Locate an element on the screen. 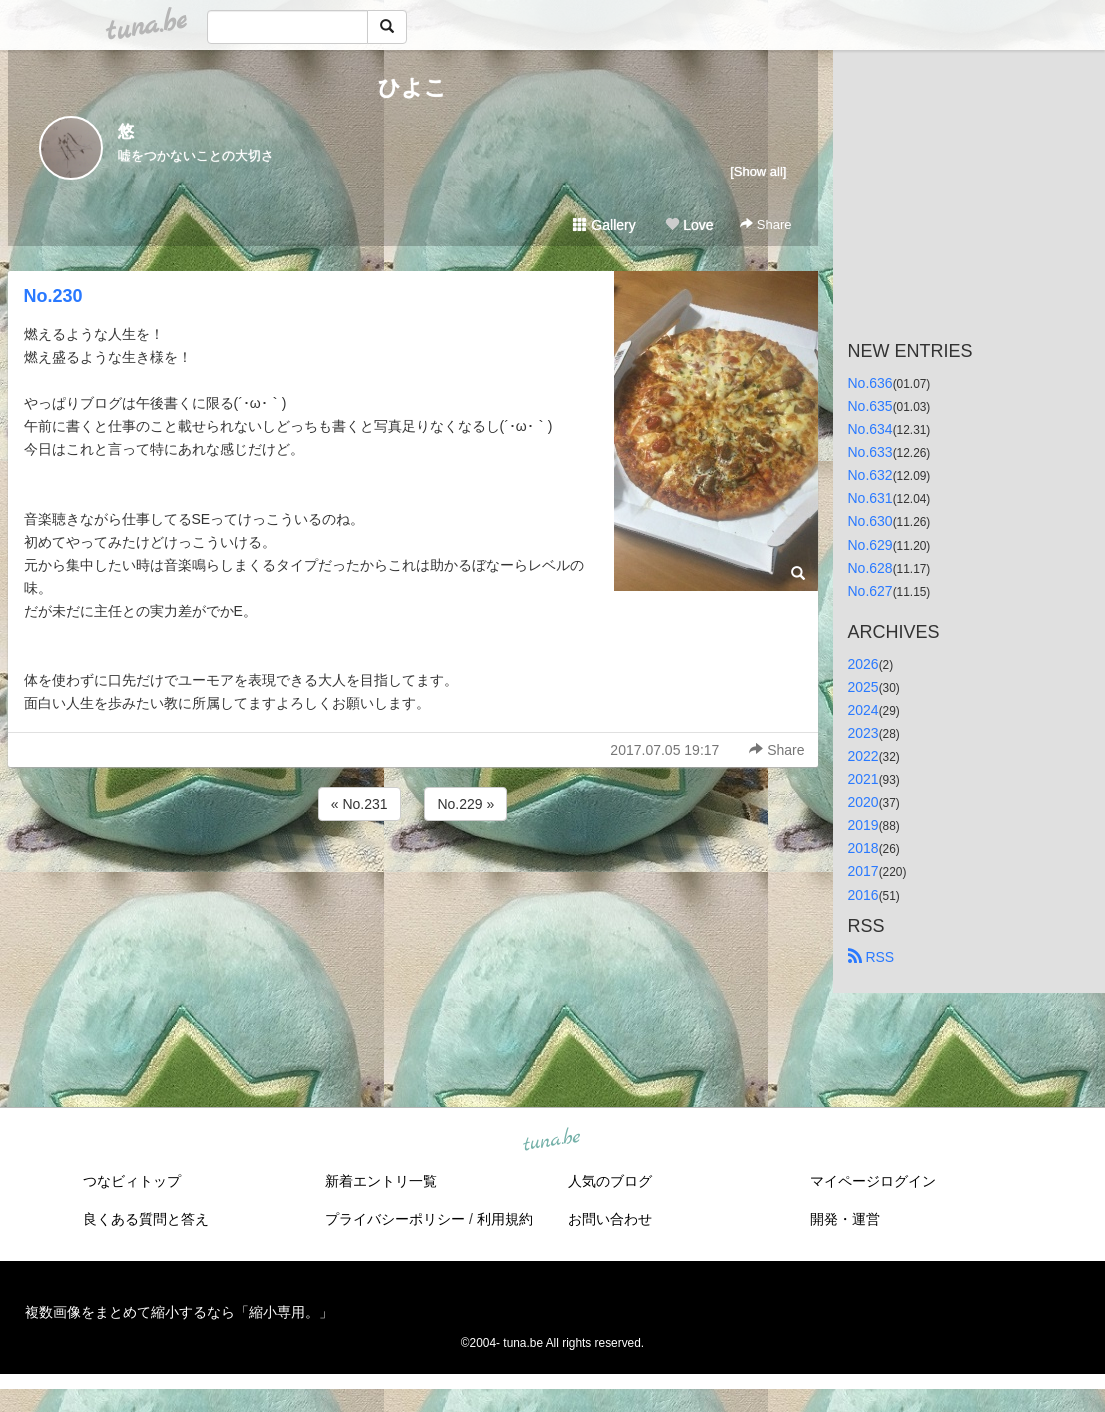 The width and height of the screenshot is (1105, 1412). 2024 is located at coordinates (863, 710).